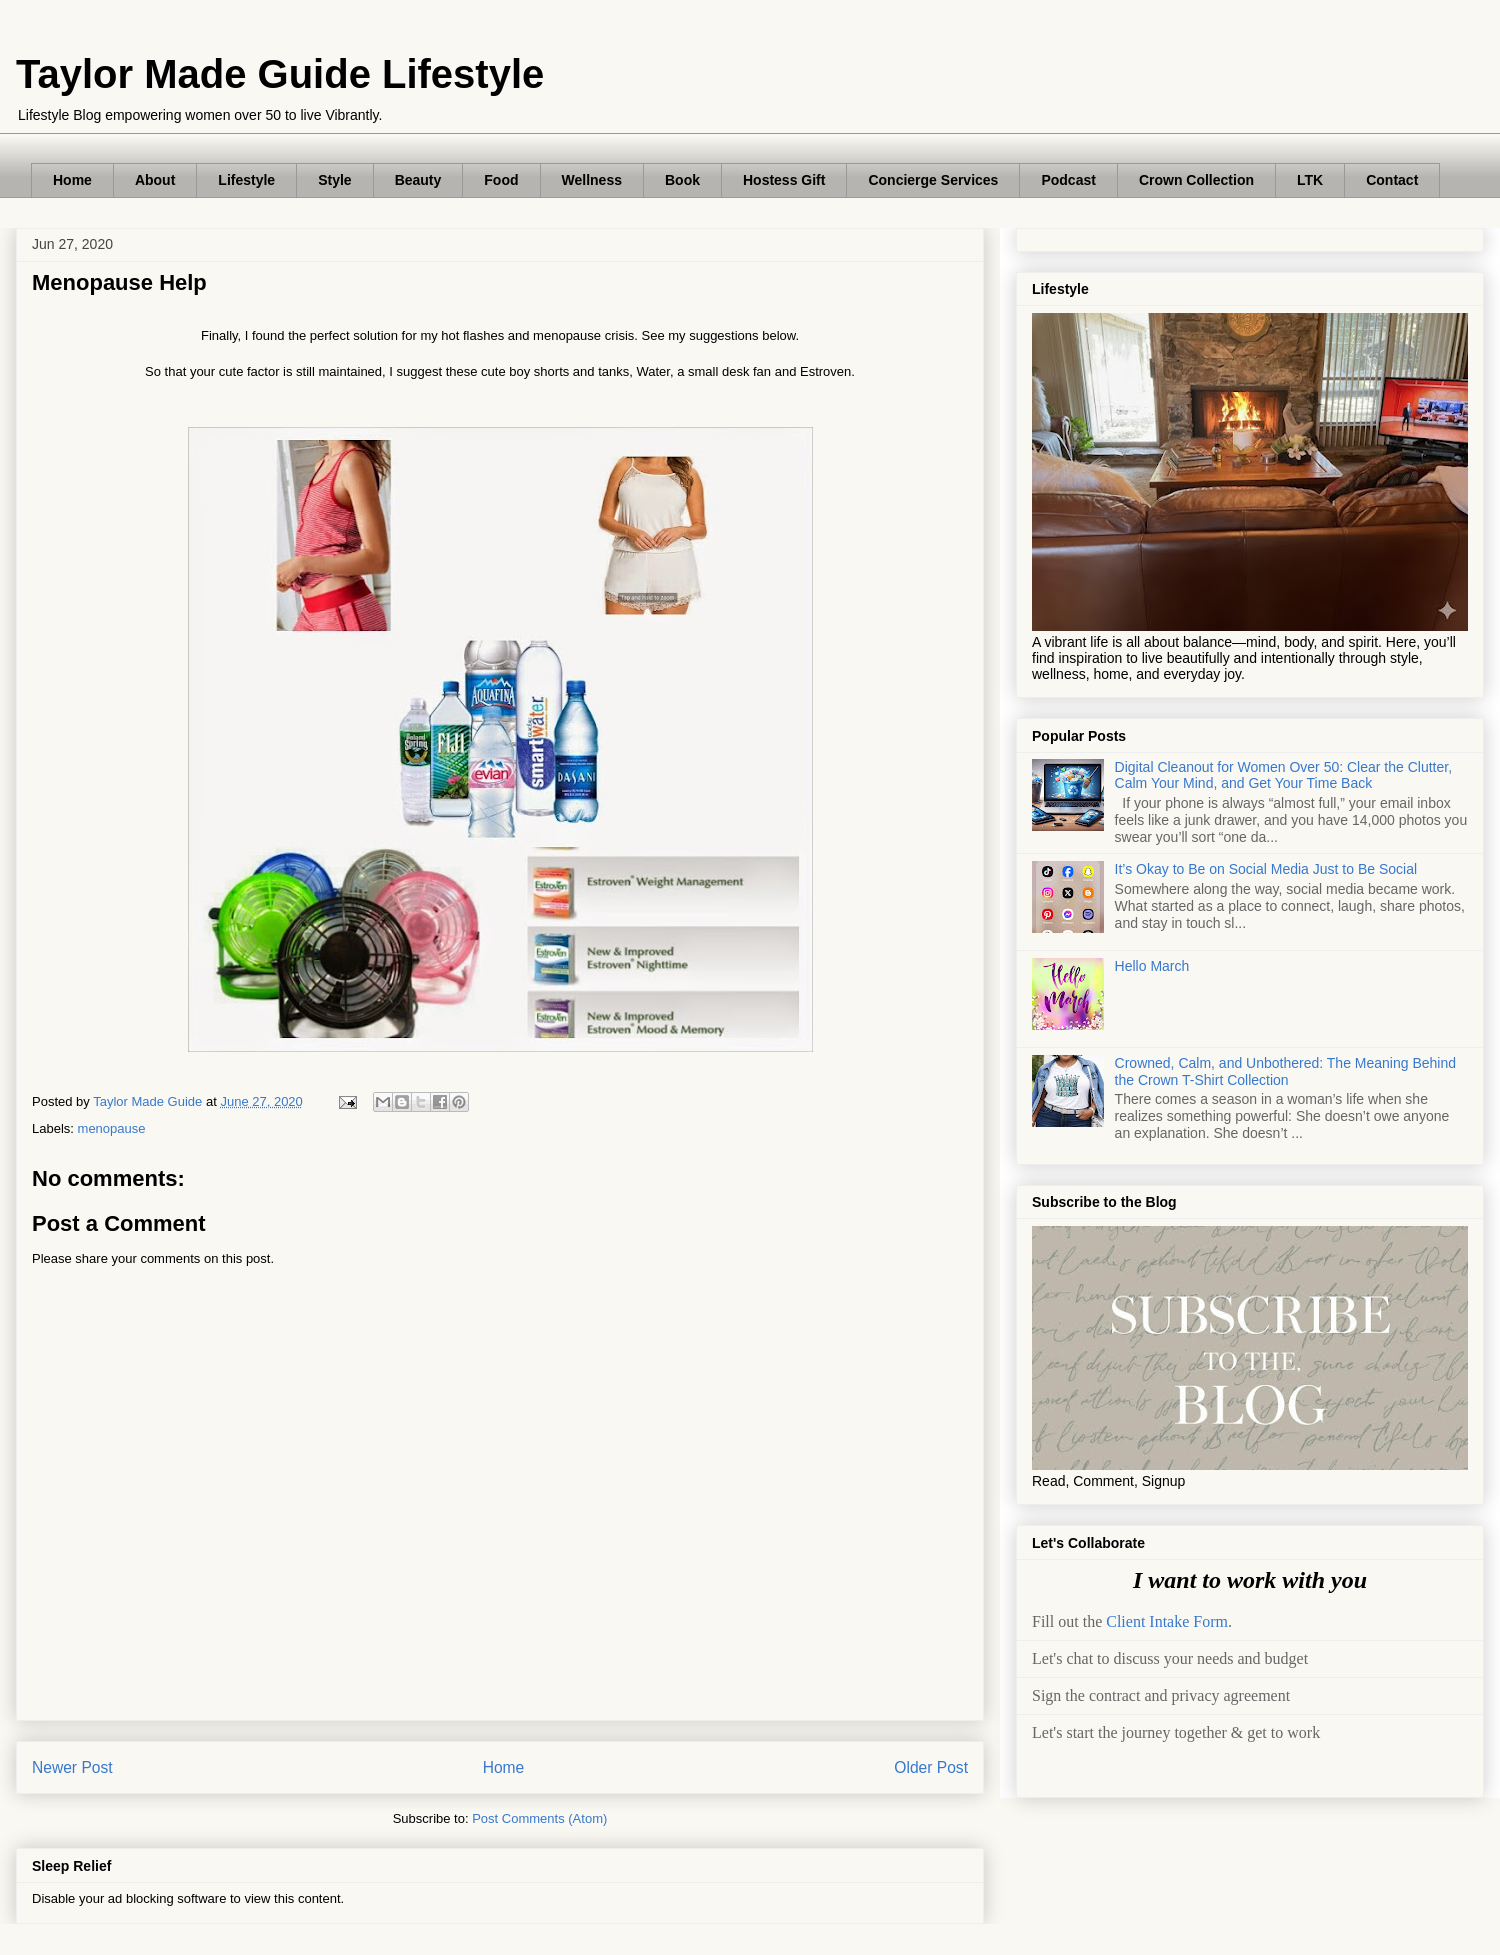  What do you see at coordinates (1283, 775) in the screenshot?
I see `Digital Cleanout for Women Over 50: Clear the Clutter, Calm Your Mind, and Get Your Time Back` at bounding box center [1283, 775].